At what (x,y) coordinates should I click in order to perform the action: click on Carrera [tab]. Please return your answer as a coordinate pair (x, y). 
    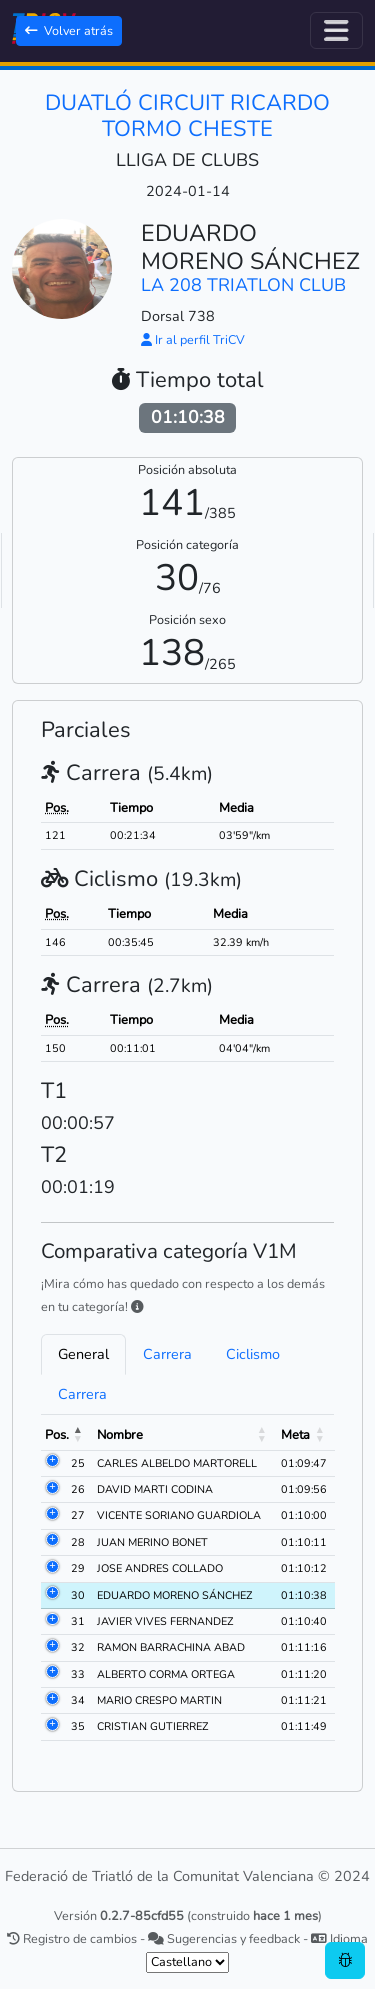
    Looking at the image, I should click on (167, 1354).